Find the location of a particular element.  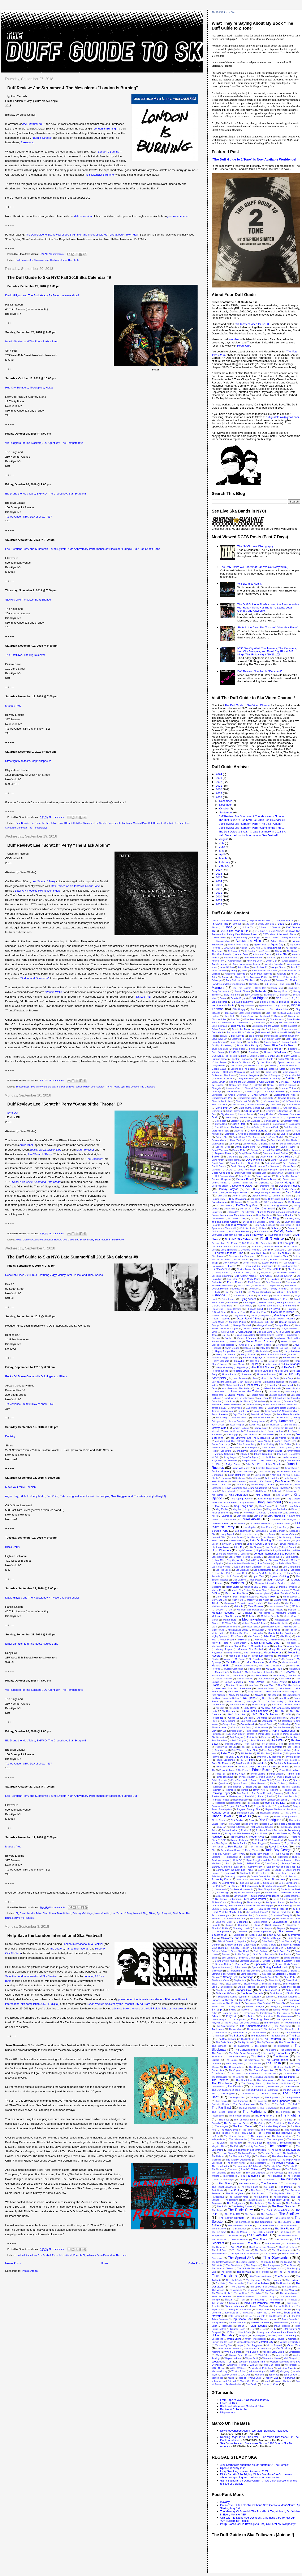

Randy Now is located at coordinates (259, 1790).